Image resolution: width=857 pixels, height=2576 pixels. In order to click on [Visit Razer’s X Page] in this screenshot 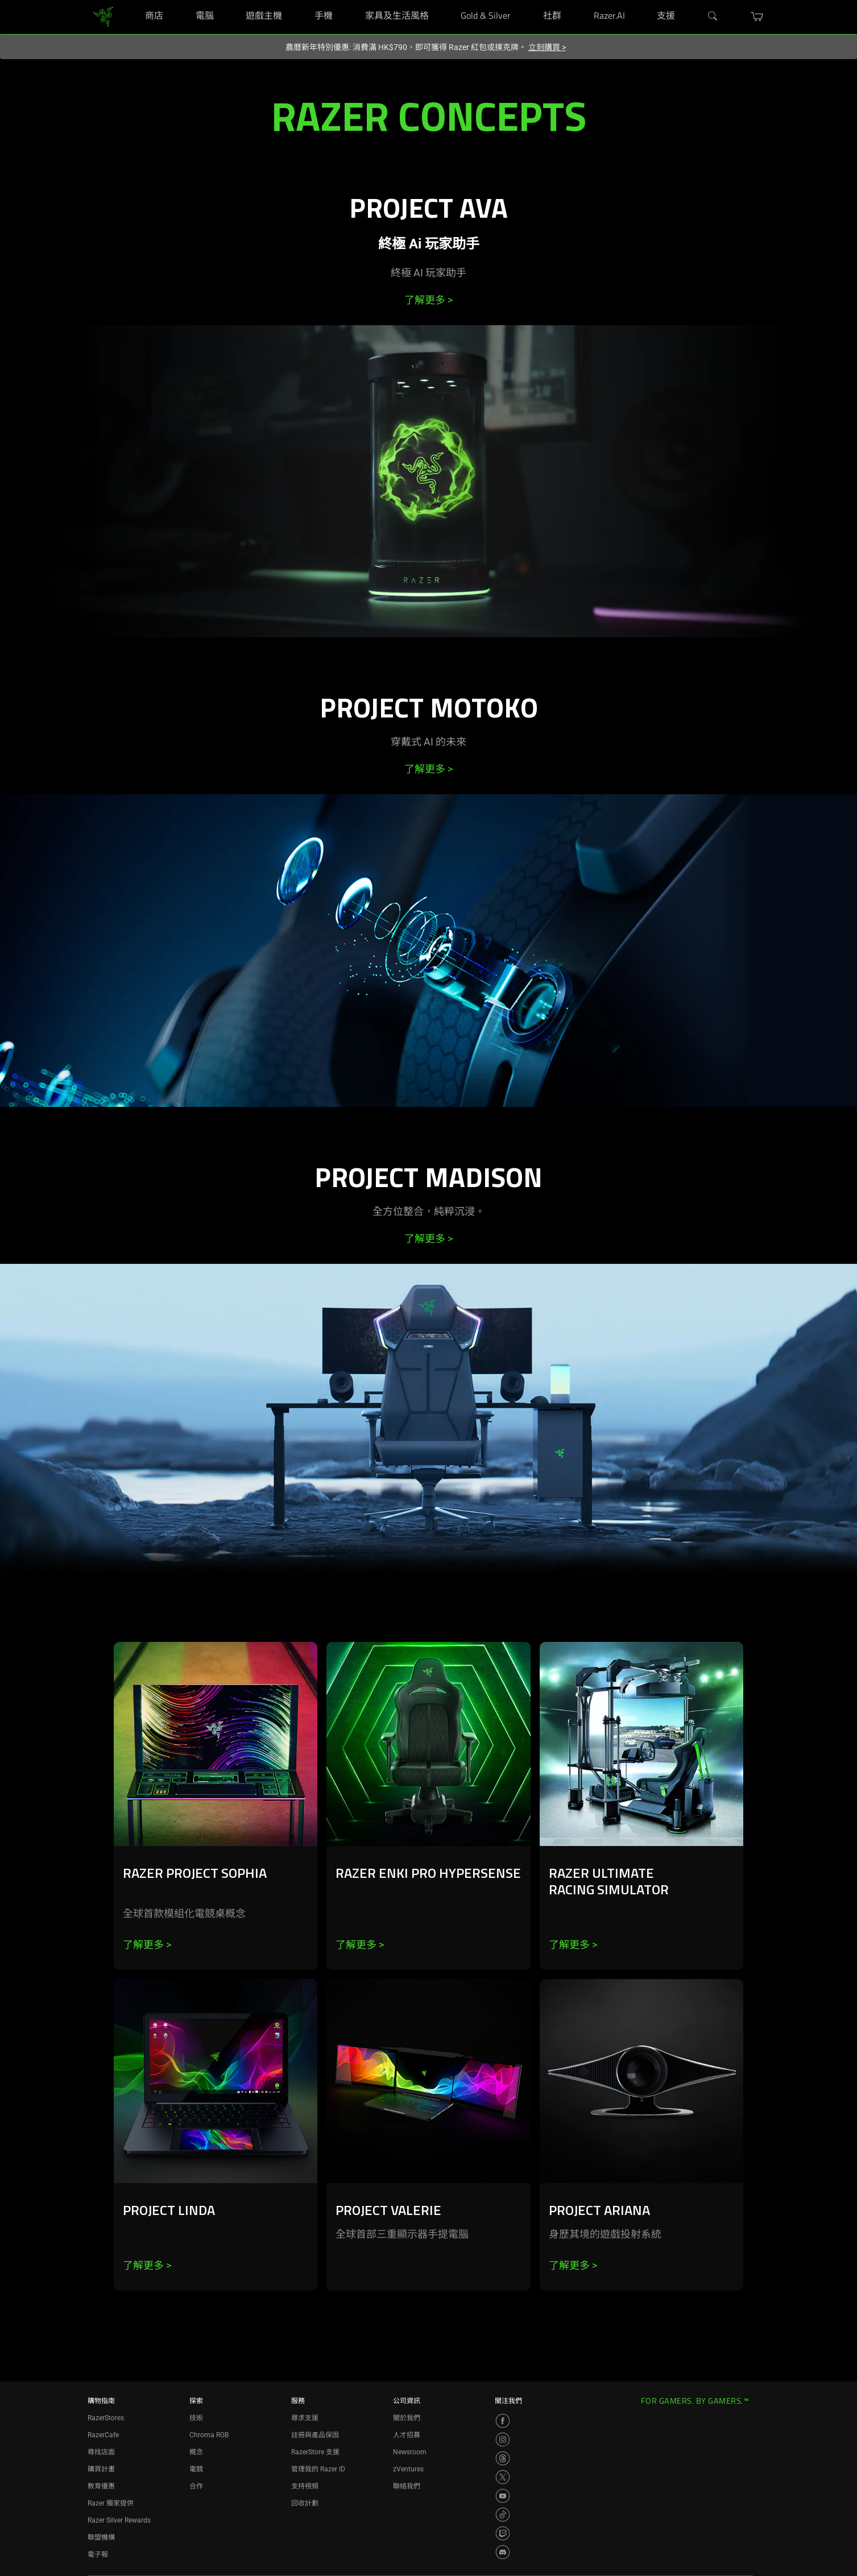, I will do `click(503, 2477)`.